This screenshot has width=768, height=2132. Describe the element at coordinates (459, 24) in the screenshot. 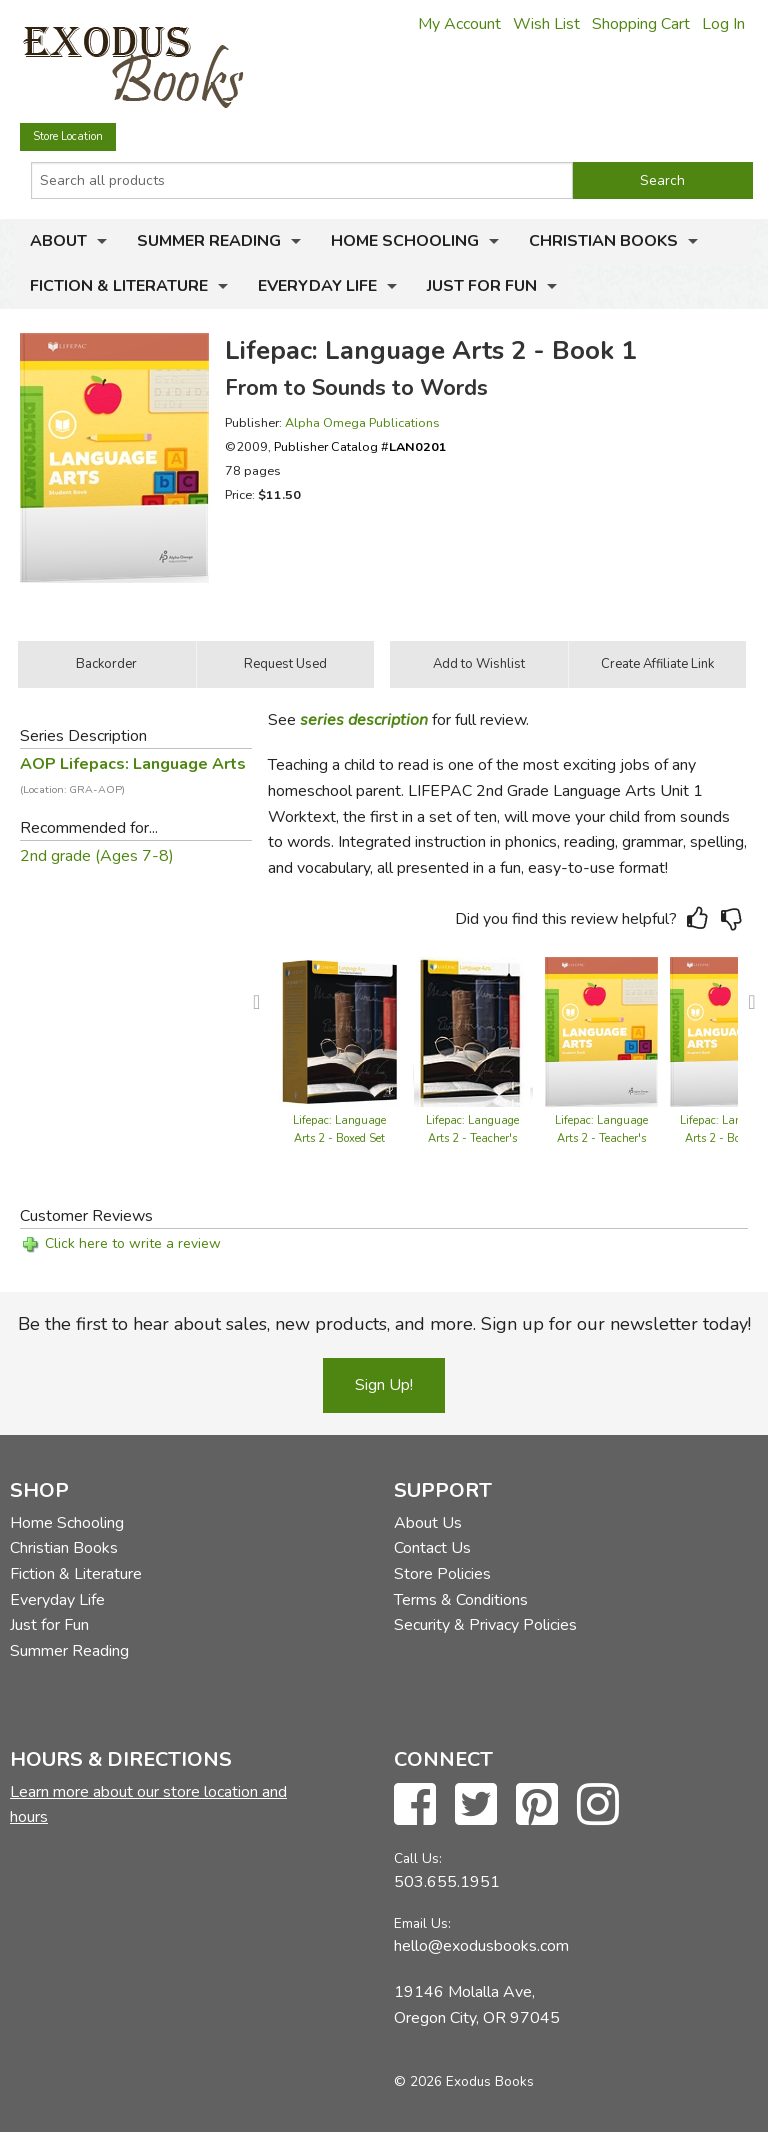

I see `My Account` at that location.